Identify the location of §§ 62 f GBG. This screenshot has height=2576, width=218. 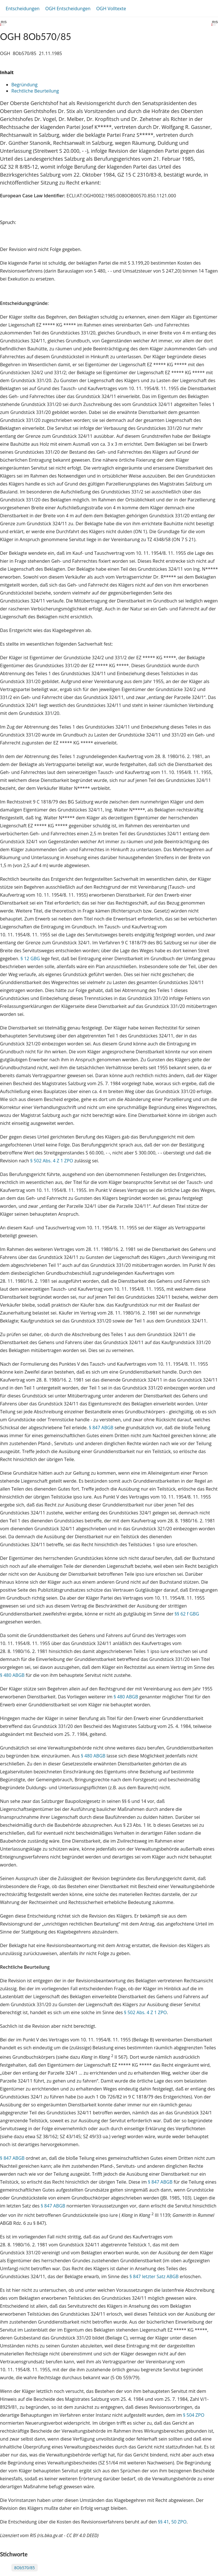
(187, 1614).